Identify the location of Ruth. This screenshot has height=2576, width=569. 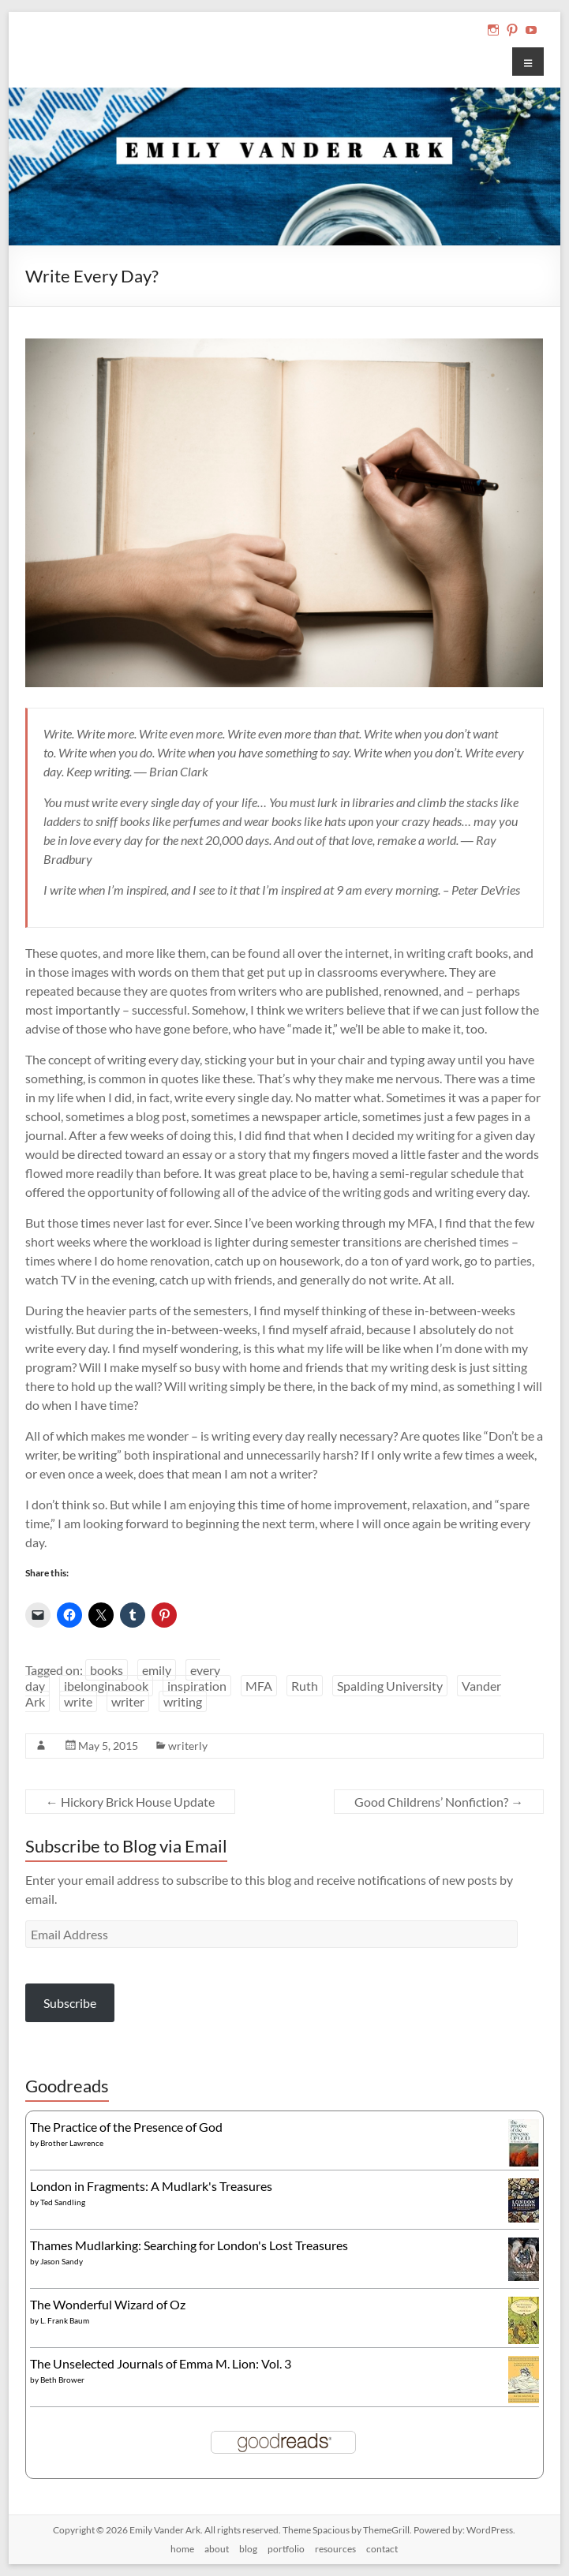
(304, 1685).